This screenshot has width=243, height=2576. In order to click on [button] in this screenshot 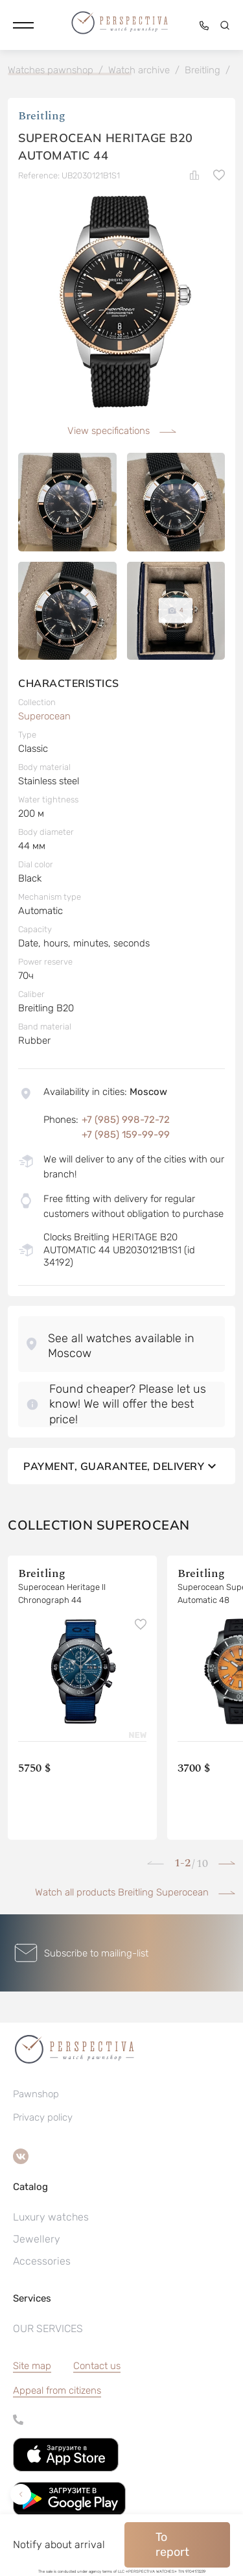, I will do `click(23, 25)`.